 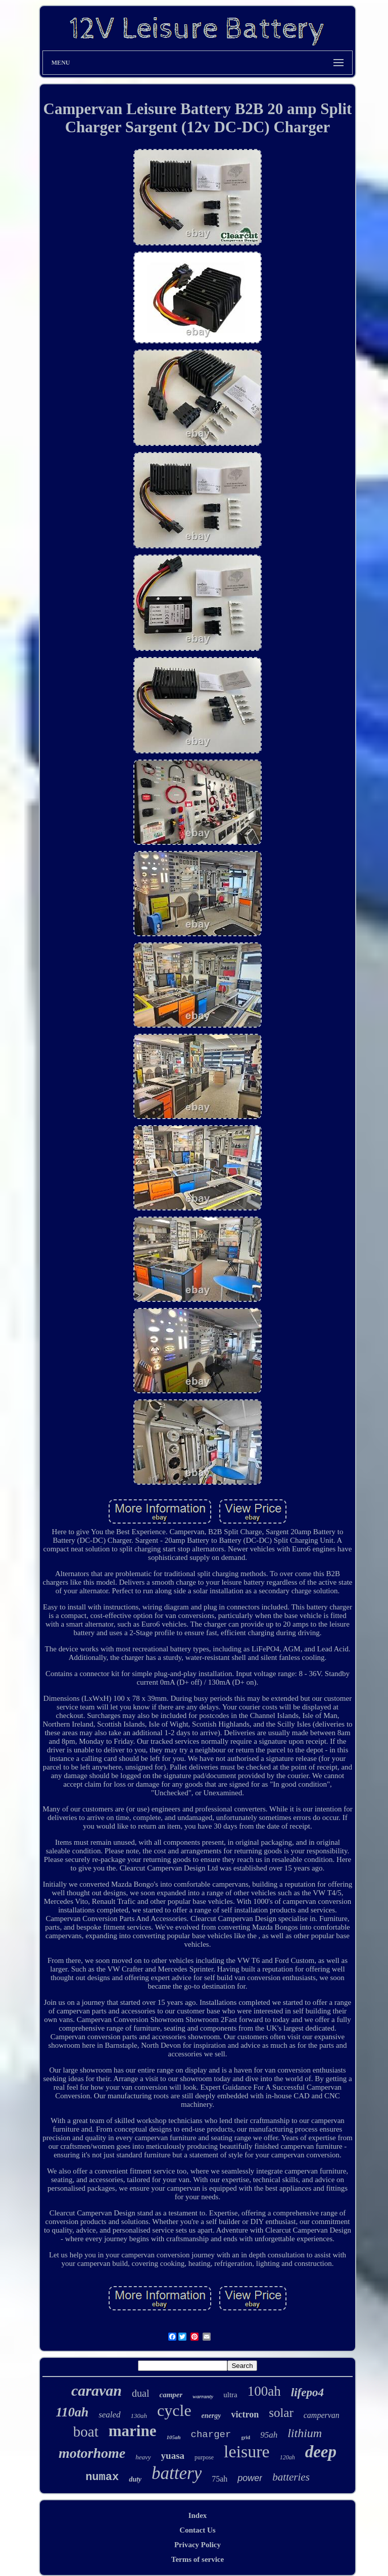 I want to click on caravan, so click(x=96, y=2390).